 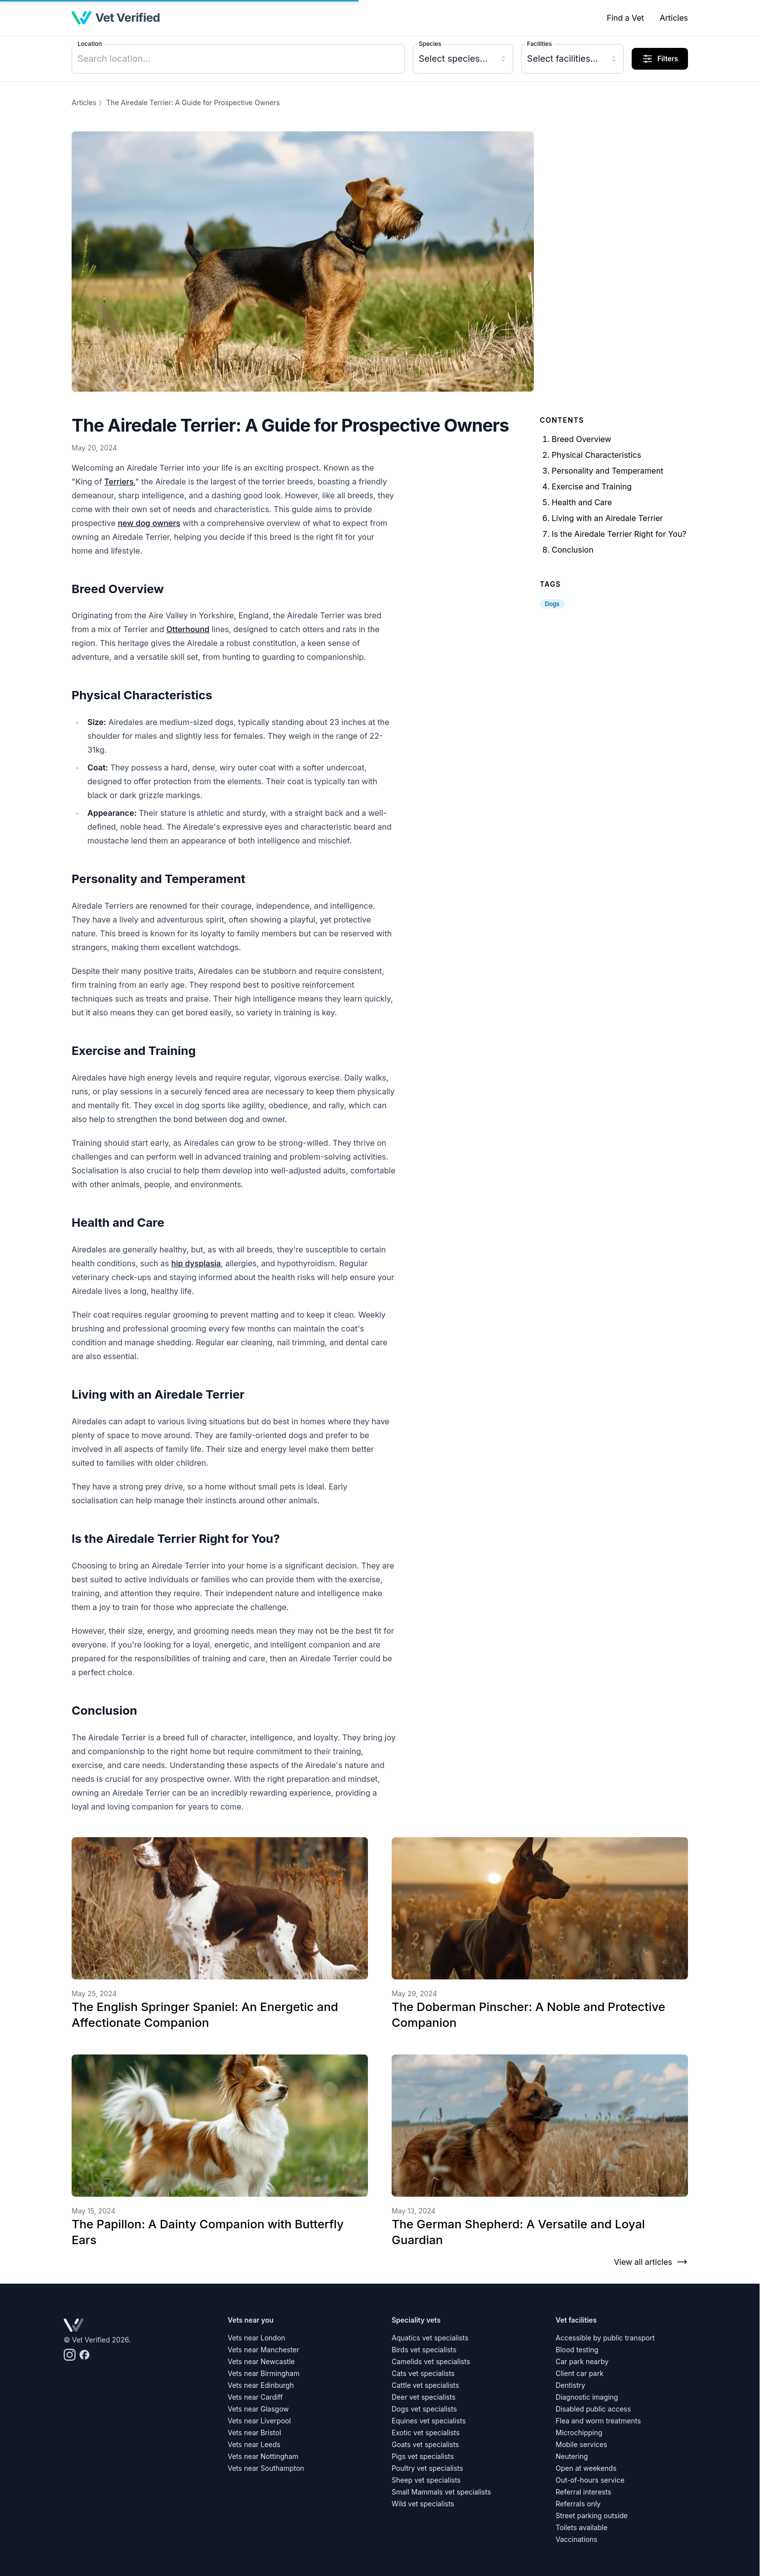 I want to click on Out-of-hours service, so click(x=590, y=2480).